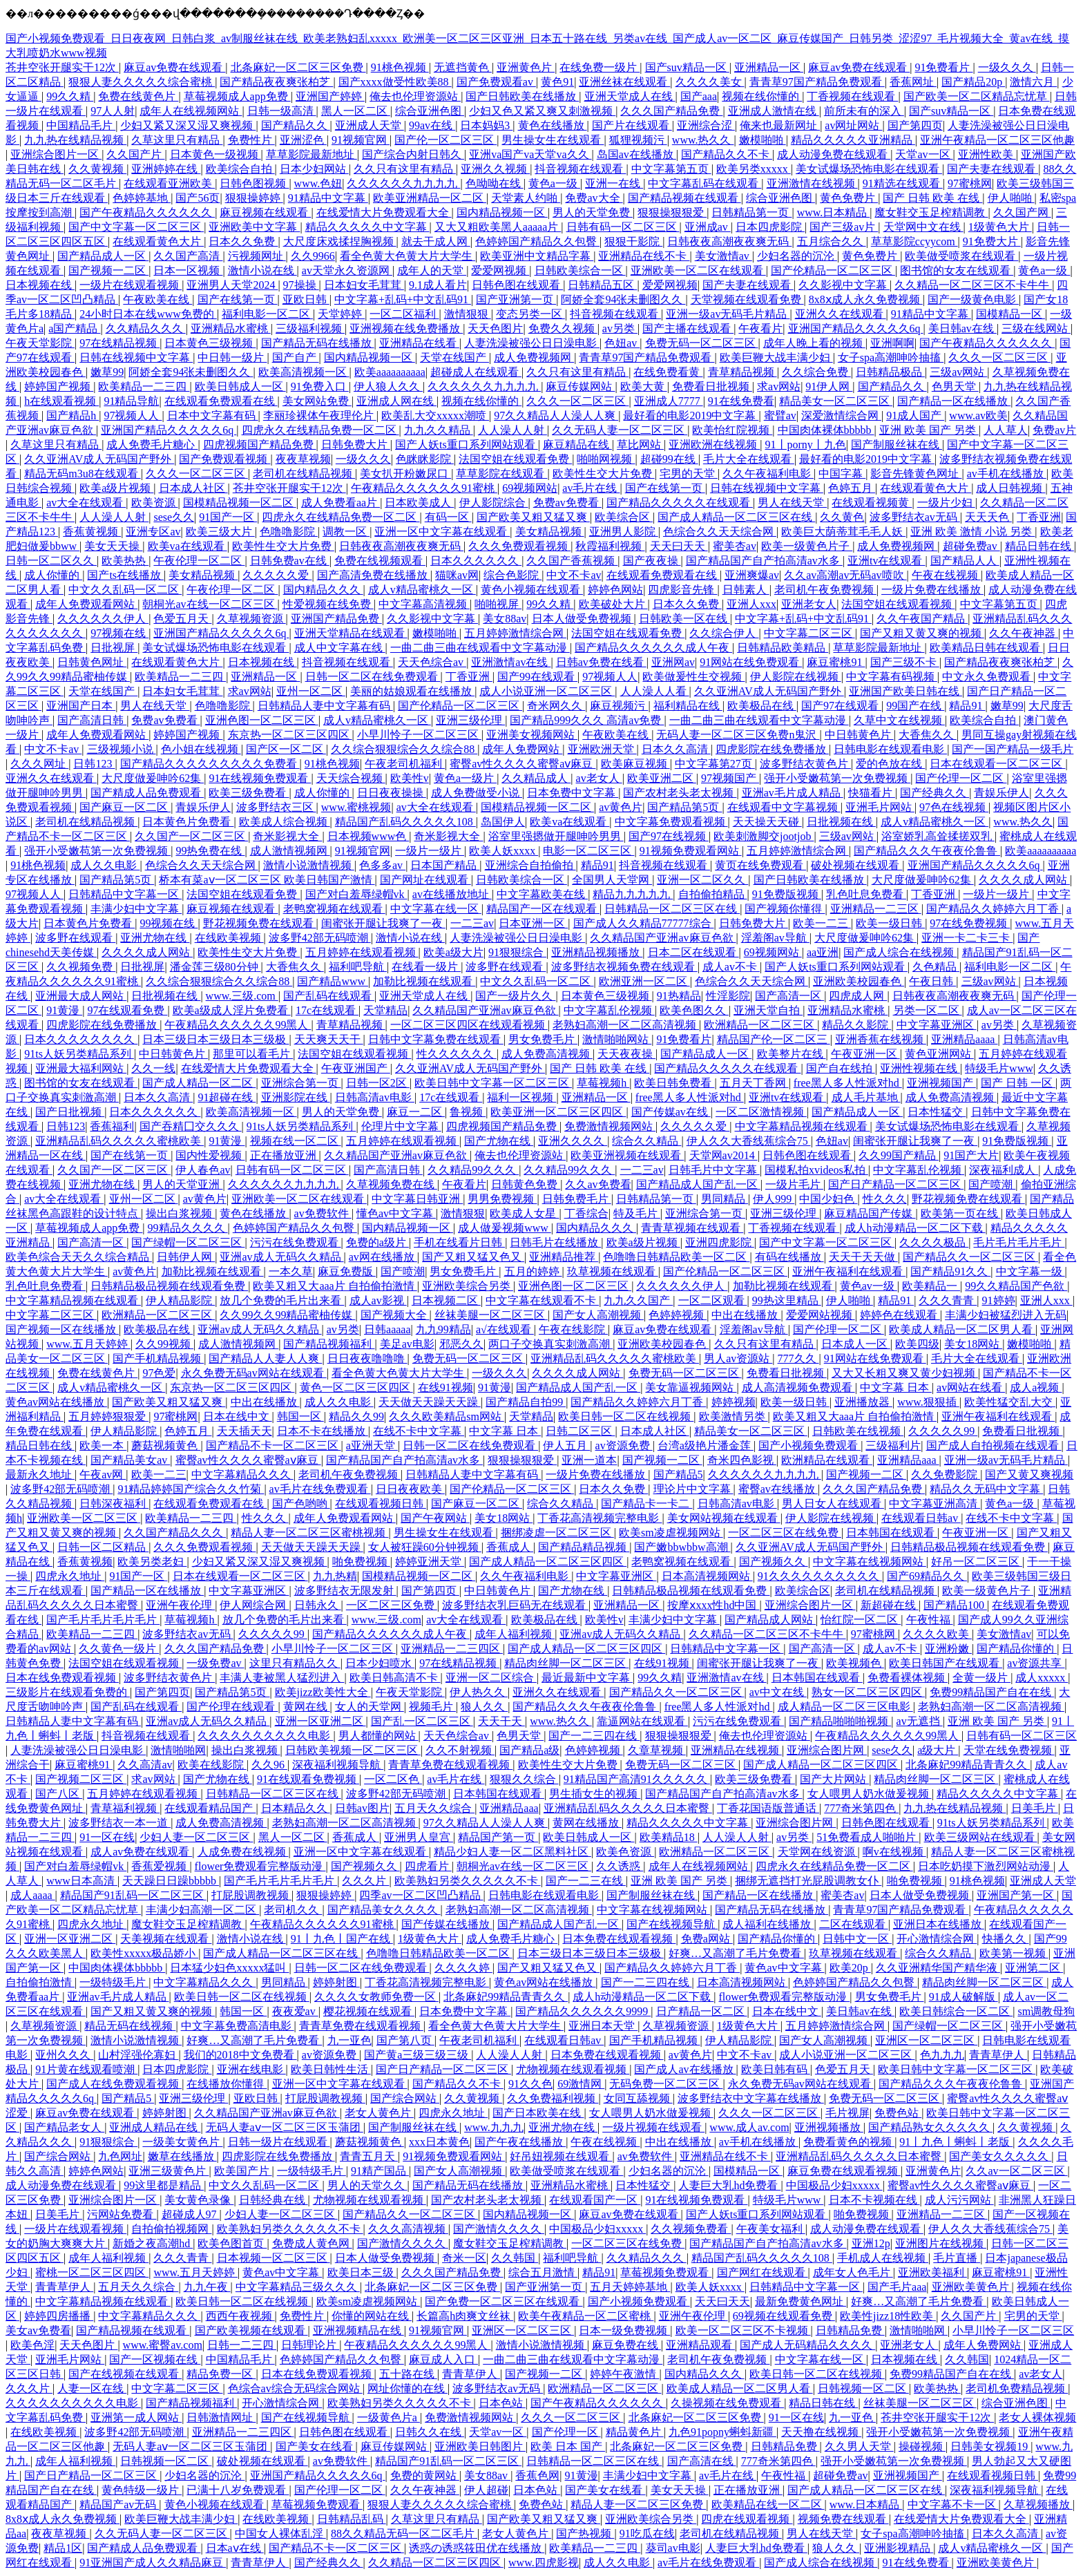 The image size is (1083, 2576). Describe the element at coordinates (88, 1344) in the screenshot. I see `www.五月天婷婷` at that location.